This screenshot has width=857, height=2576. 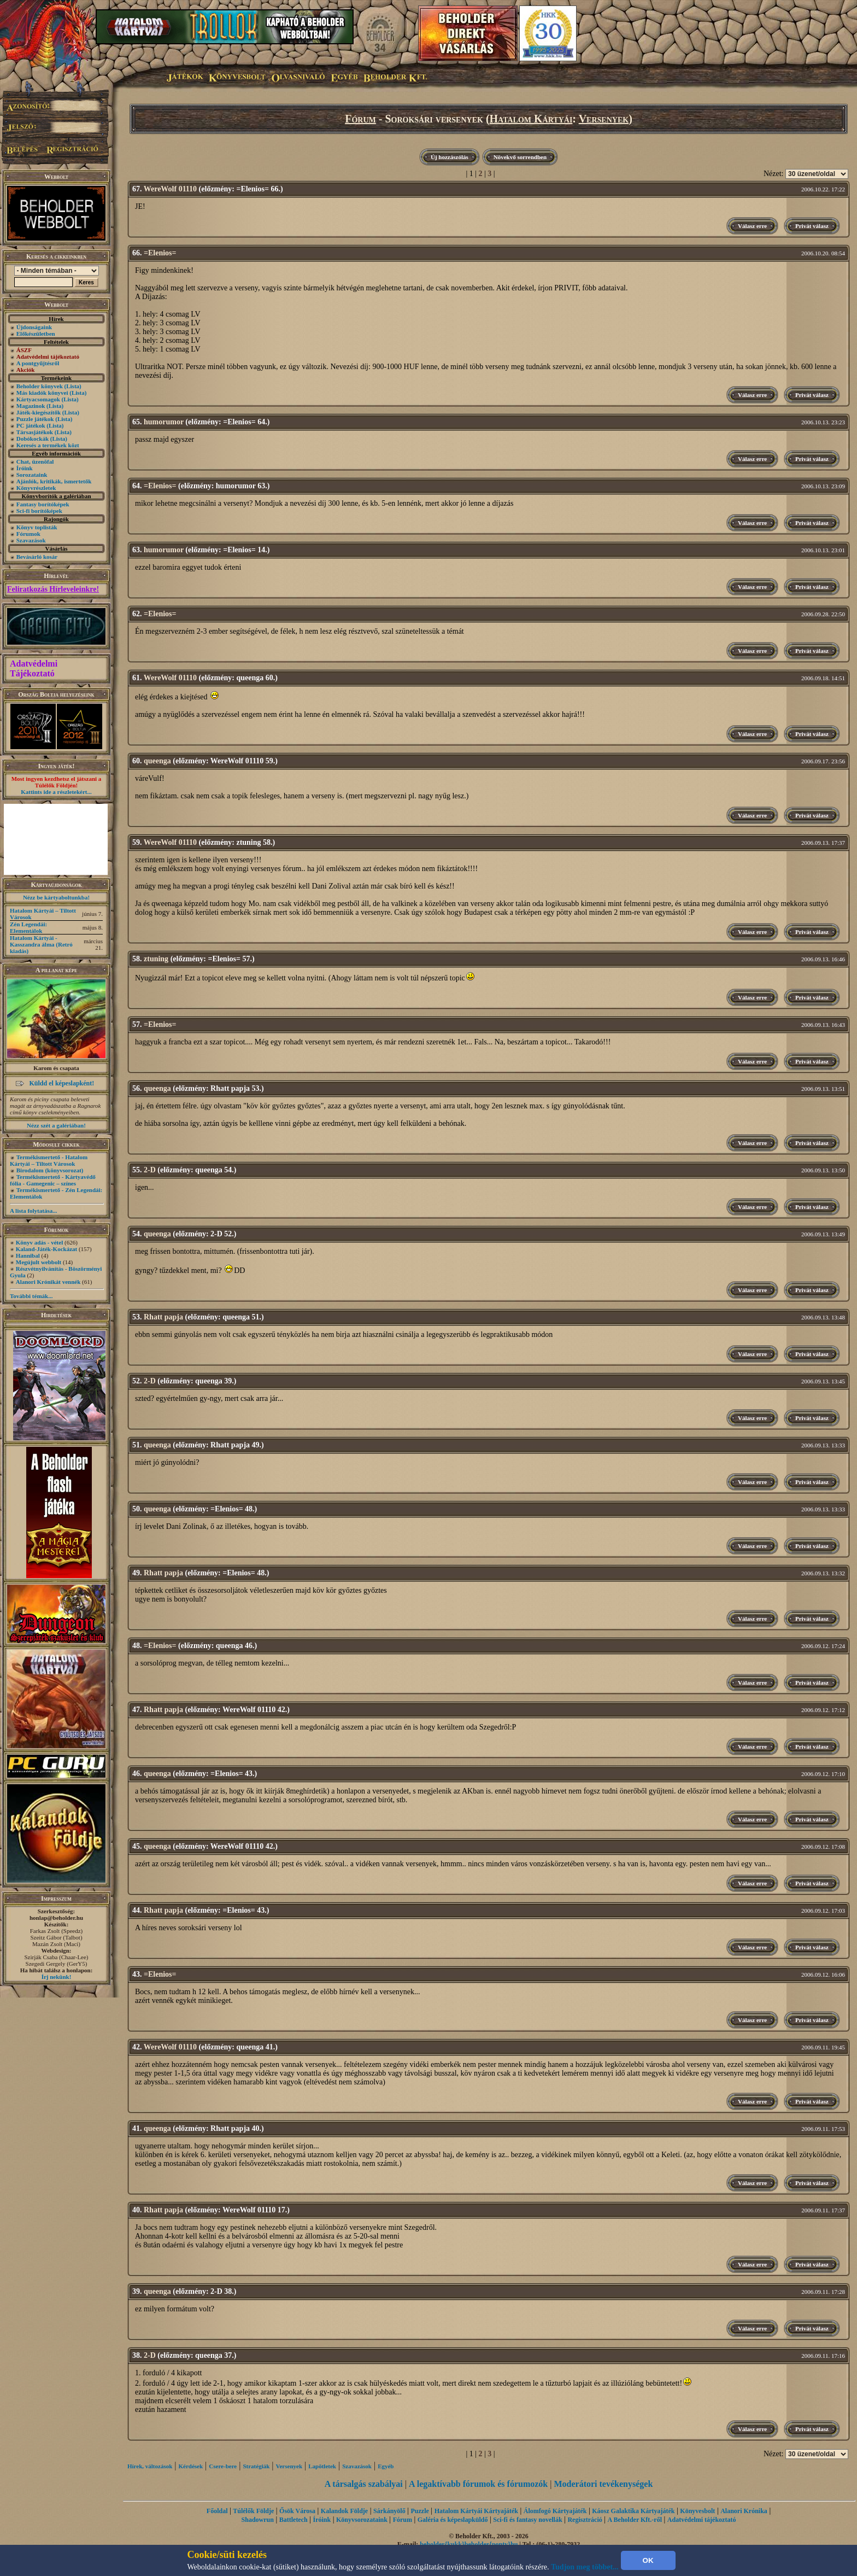 I want to click on Kérdések, so click(x=191, y=2466).